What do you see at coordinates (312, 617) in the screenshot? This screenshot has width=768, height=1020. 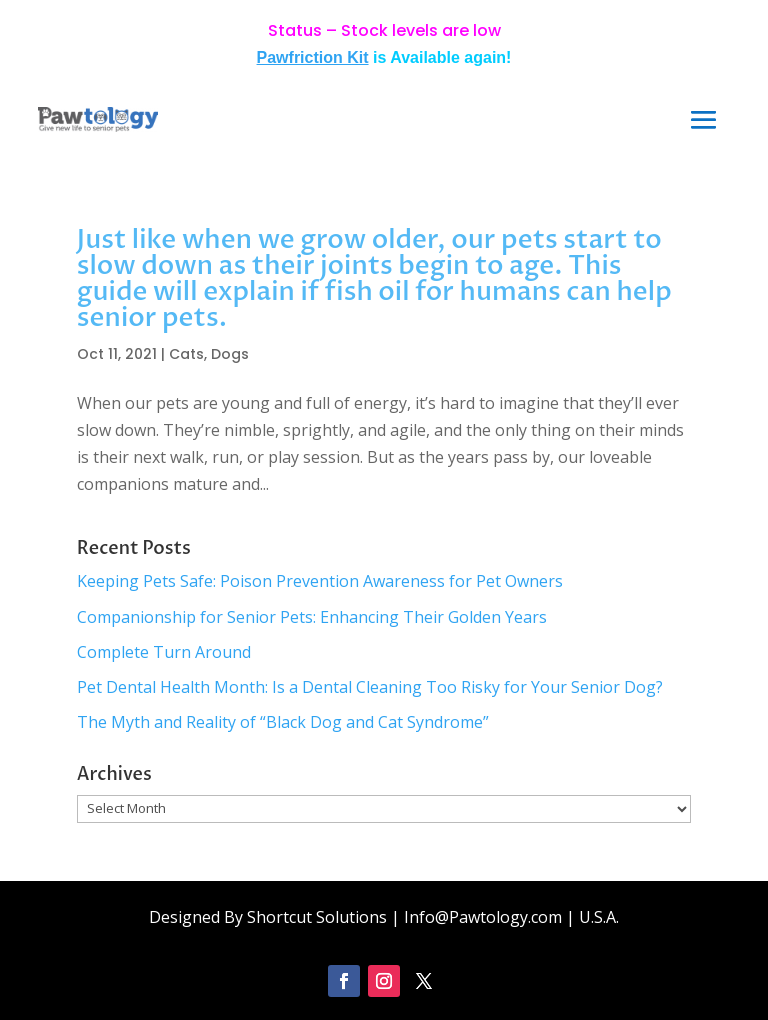 I see `Companionship for Senior Pets: Enhancing Their Golden Years` at bounding box center [312, 617].